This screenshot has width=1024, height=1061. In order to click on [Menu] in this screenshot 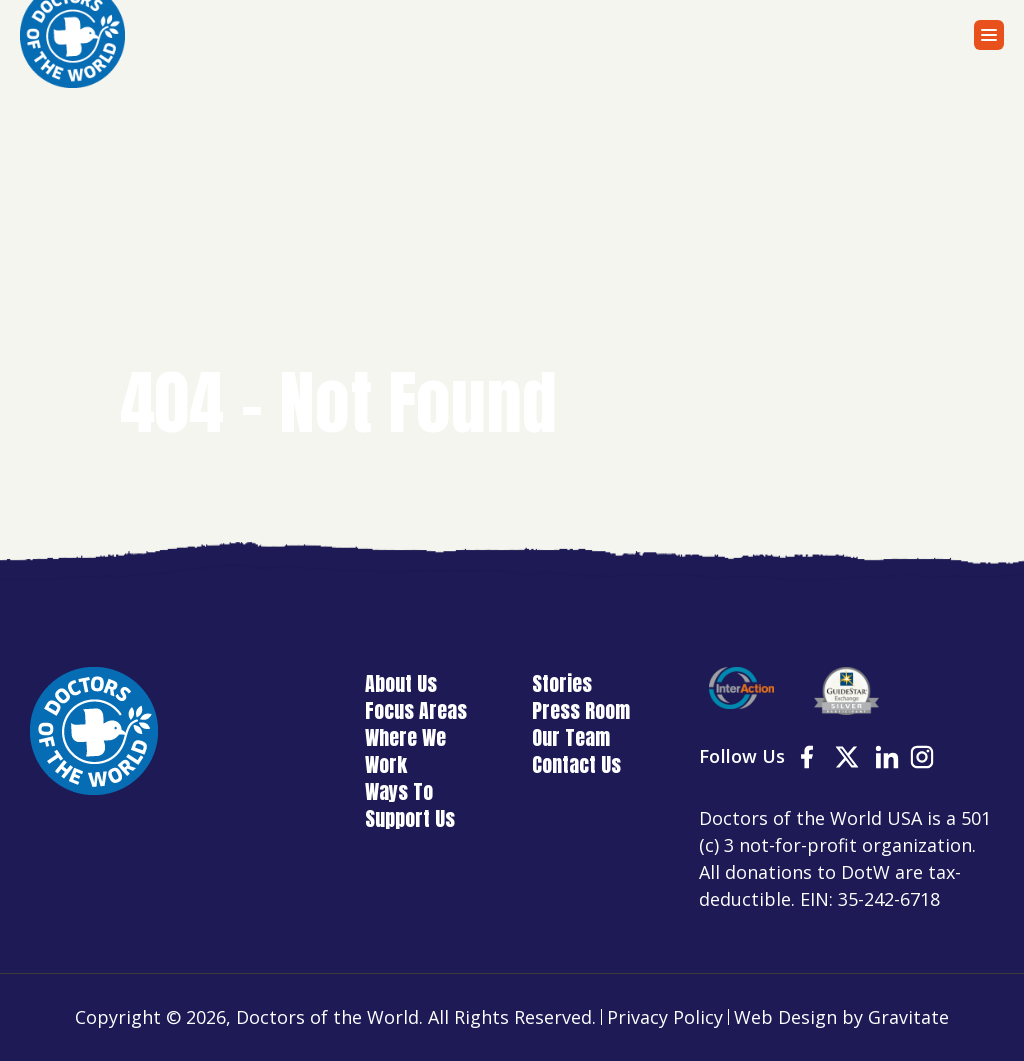, I will do `click(989, 35)`.